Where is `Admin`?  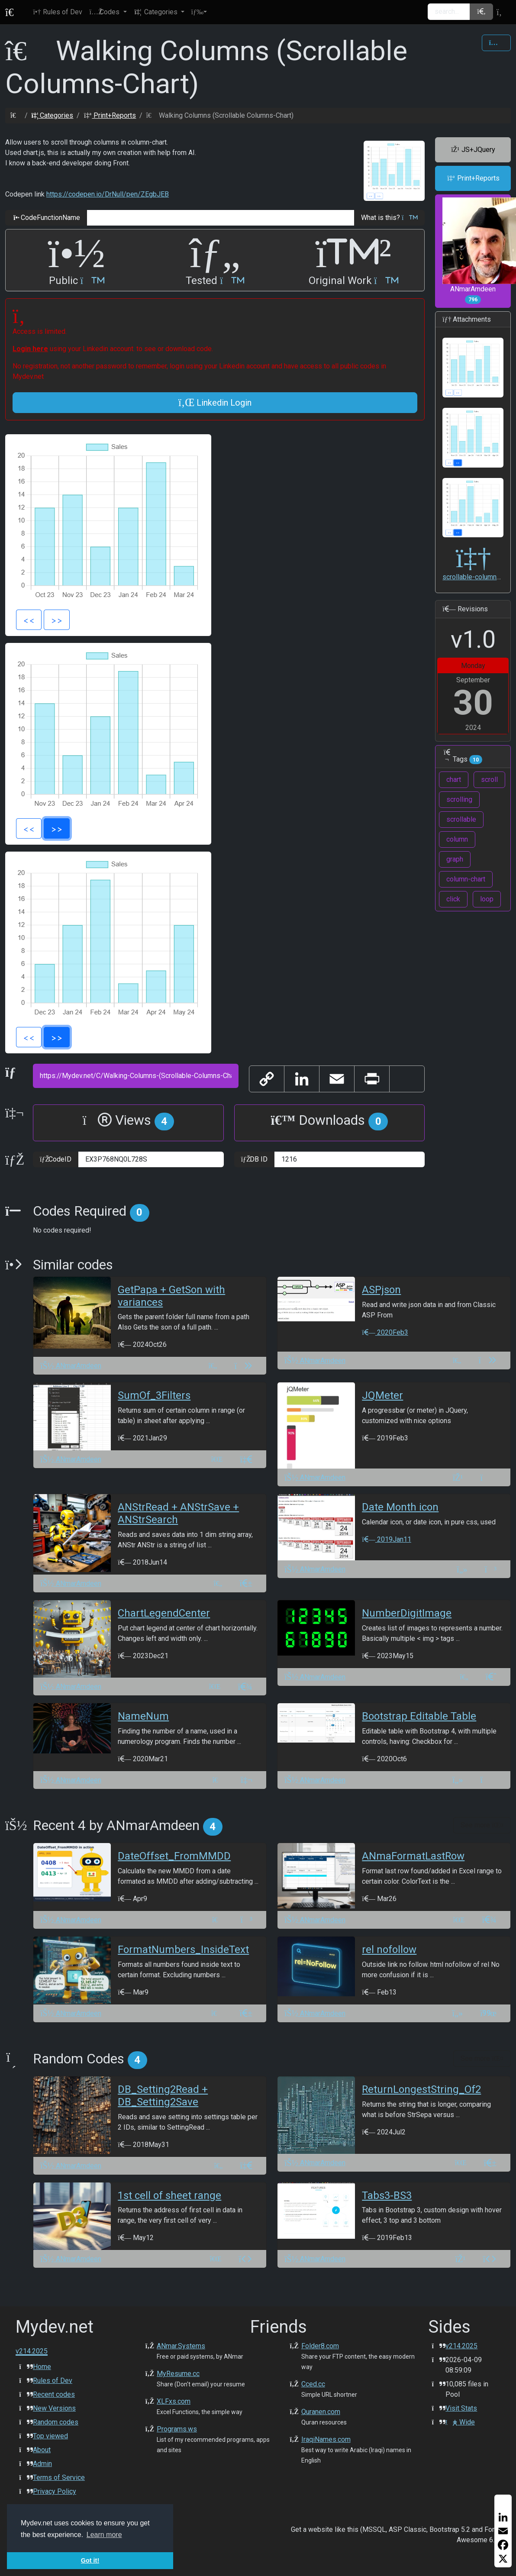 Admin is located at coordinates (42, 2464).